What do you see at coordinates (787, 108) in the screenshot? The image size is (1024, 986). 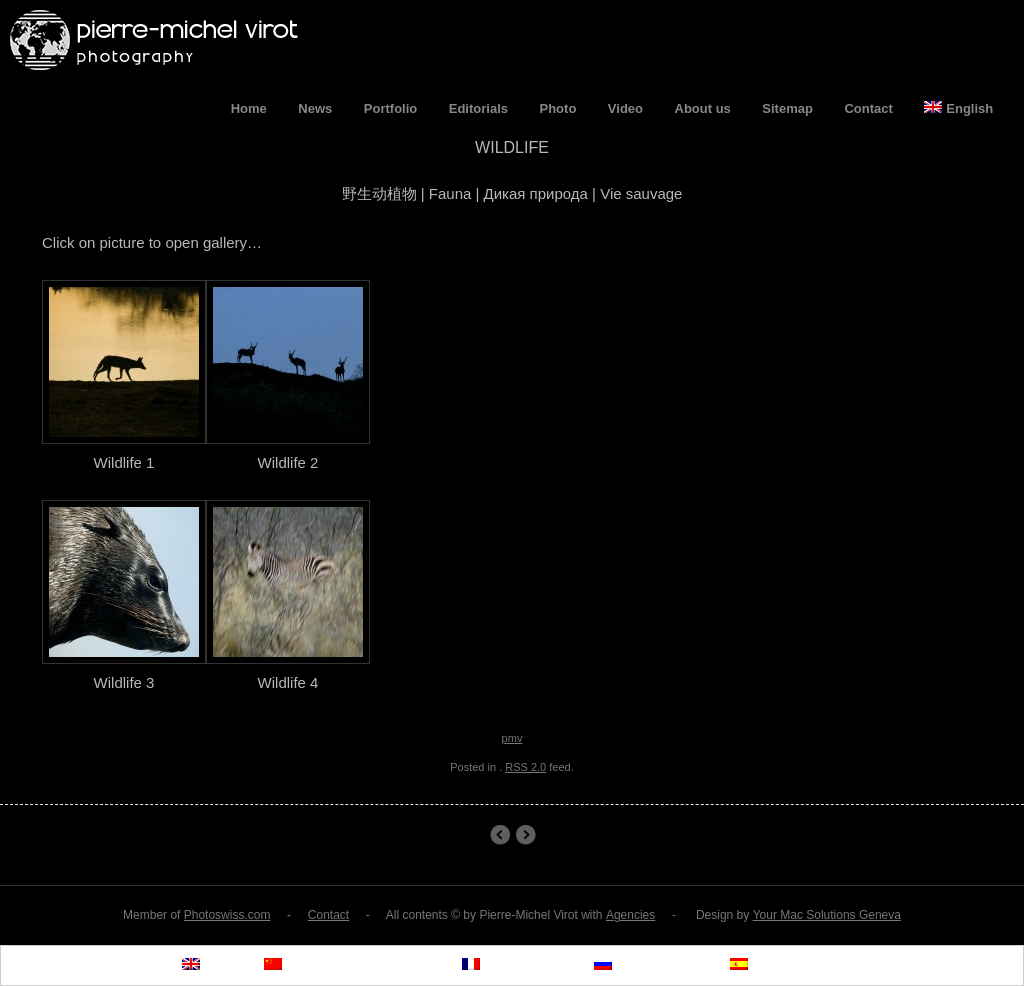 I see `Sitemap` at bounding box center [787, 108].